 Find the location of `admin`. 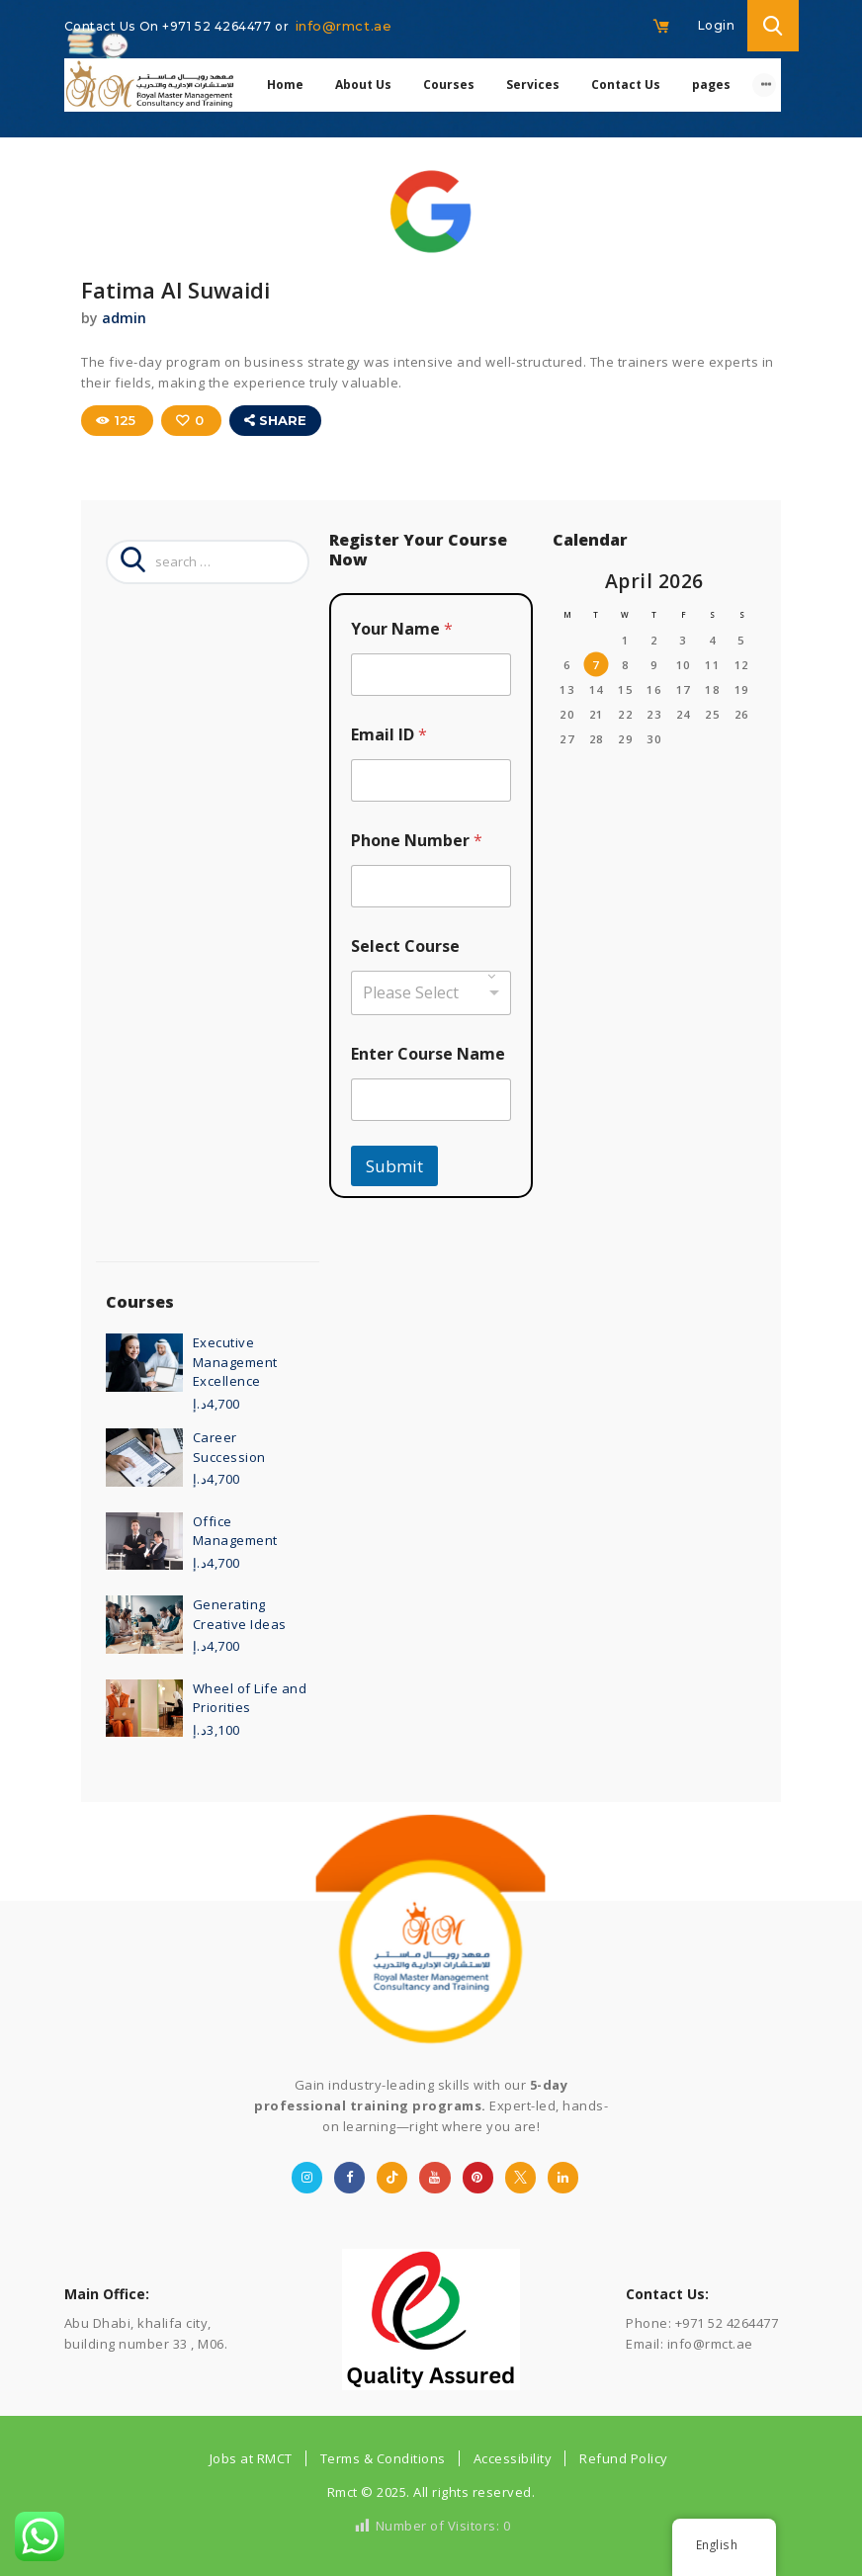

admin is located at coordinates (124, 317).